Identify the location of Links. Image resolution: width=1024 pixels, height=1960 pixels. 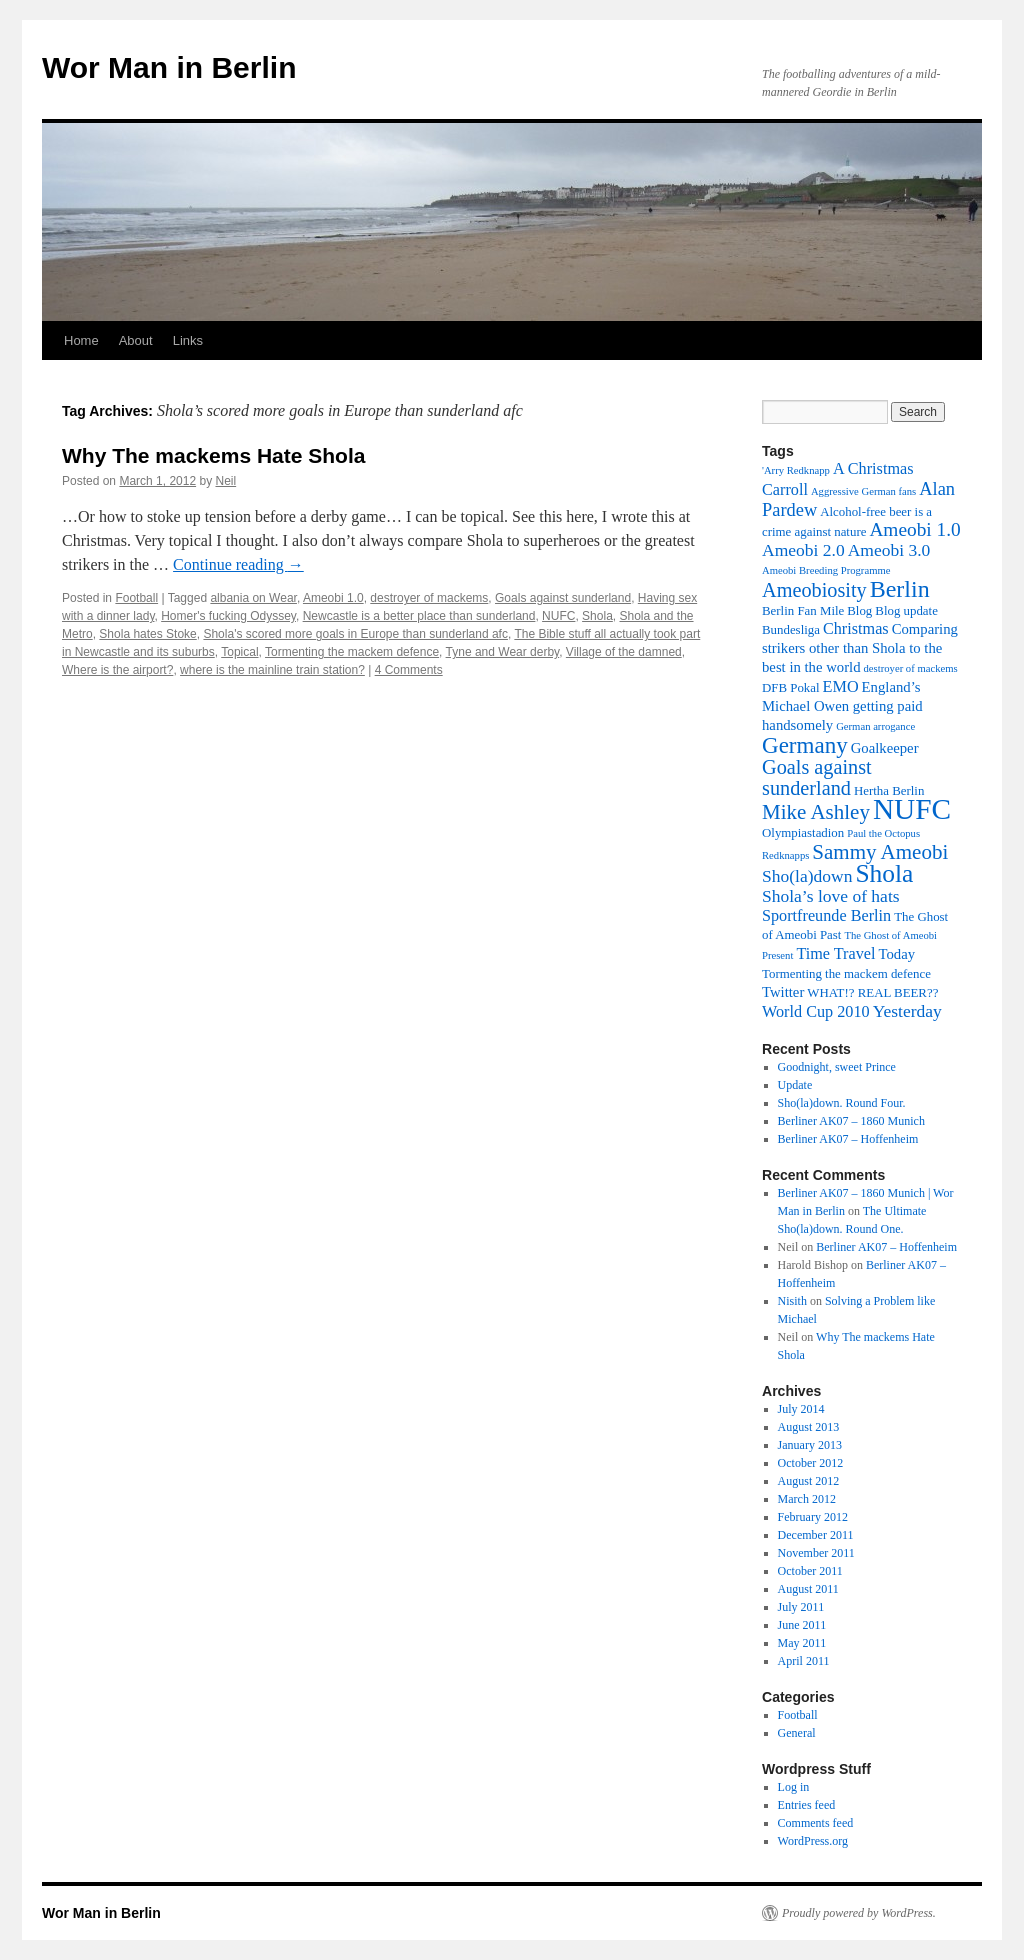
(188, 340).